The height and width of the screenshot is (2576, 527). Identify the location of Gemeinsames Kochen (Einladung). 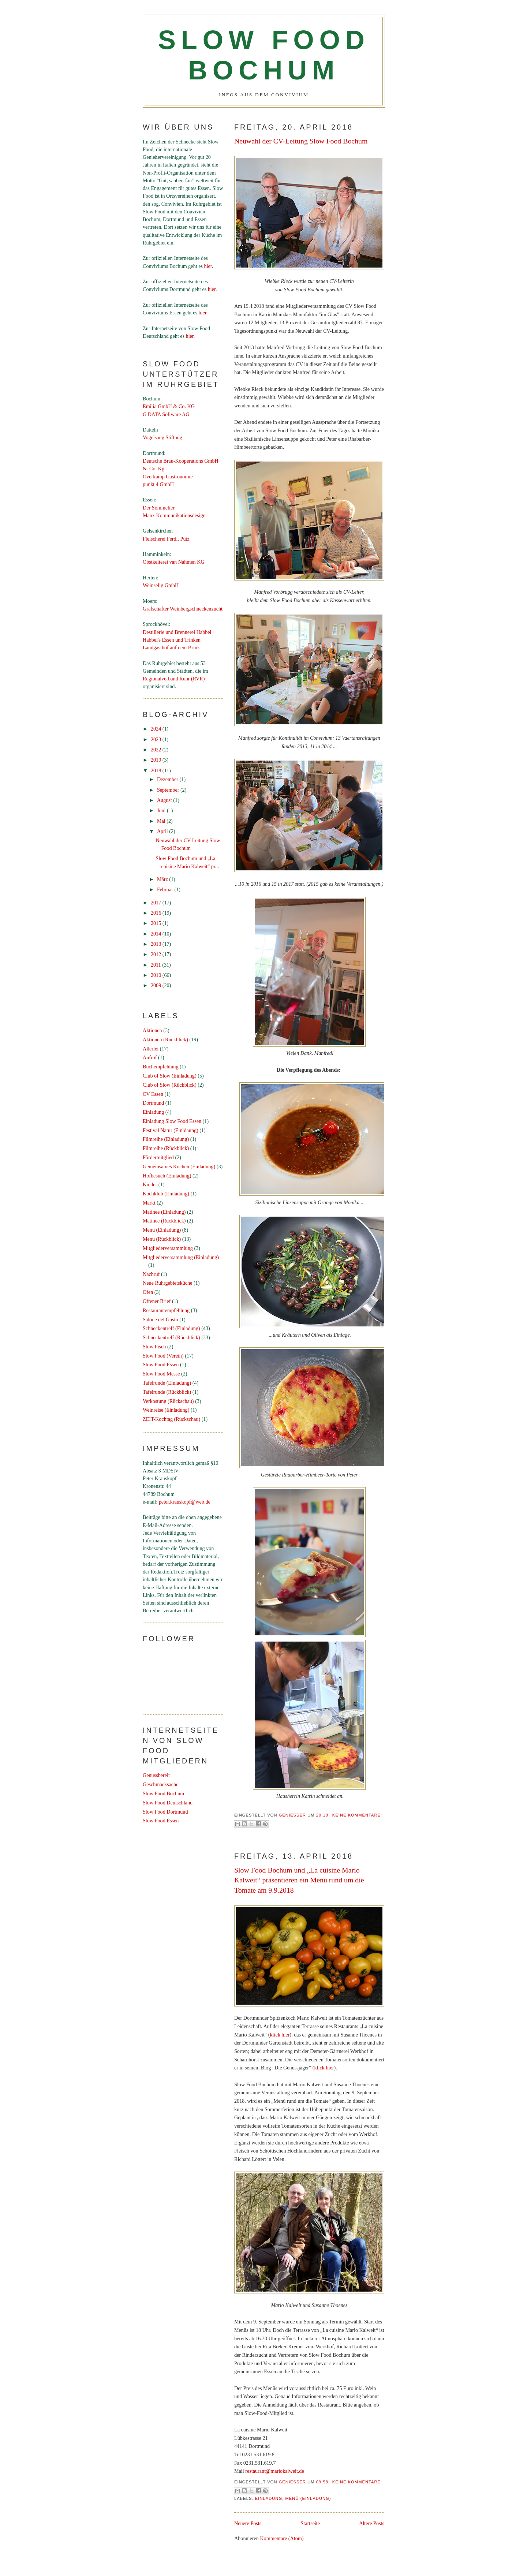
(179, 1166).